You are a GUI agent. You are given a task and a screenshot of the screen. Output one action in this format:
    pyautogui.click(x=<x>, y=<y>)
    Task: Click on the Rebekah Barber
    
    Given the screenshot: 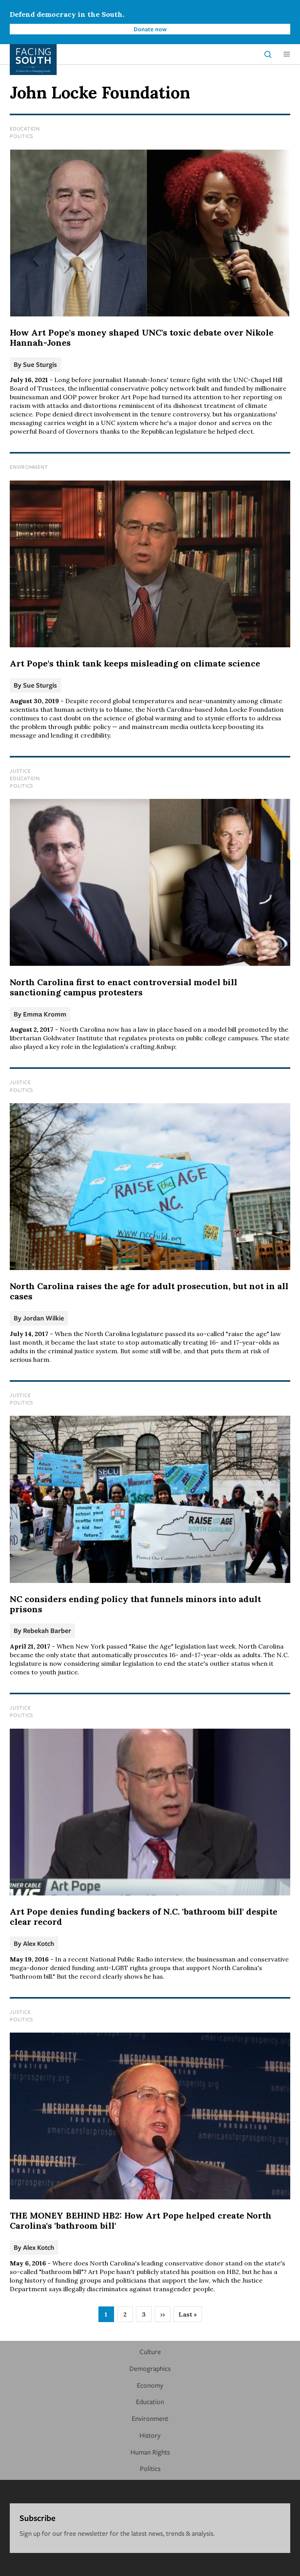 What is the action you would take?
    pyautogui.click(x=47, y=1630)
    